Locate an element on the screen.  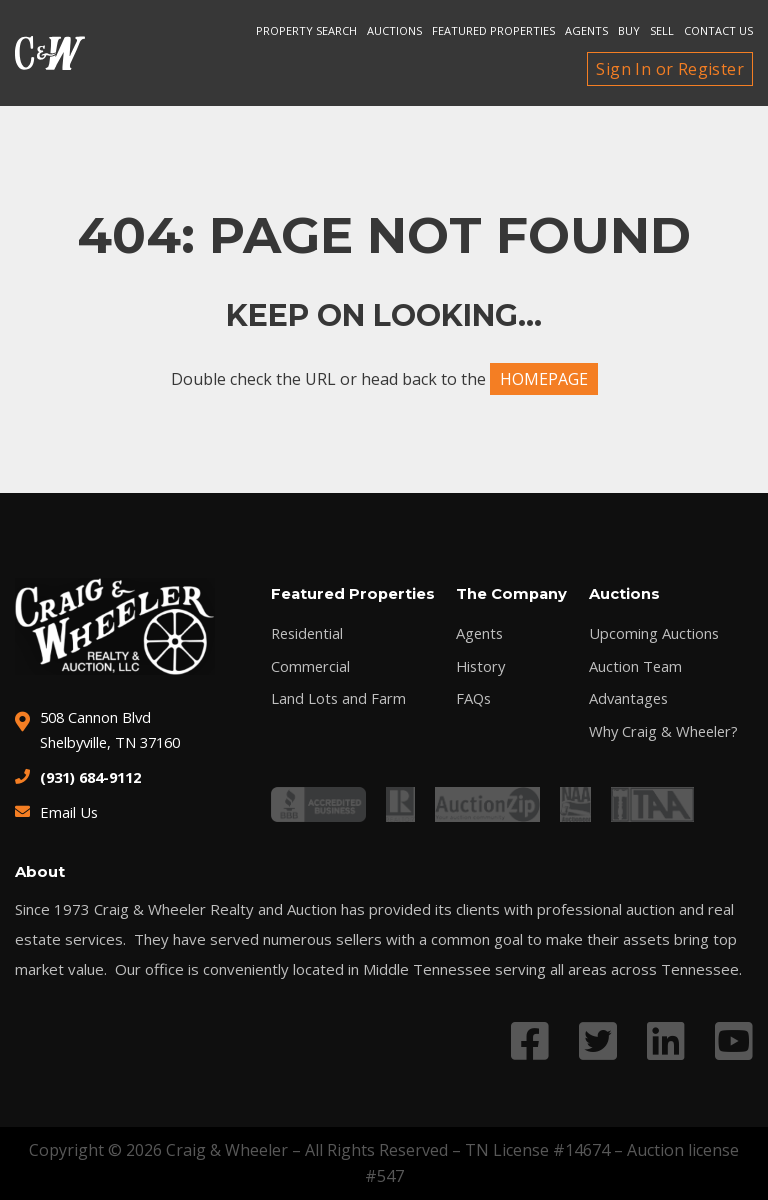
[Link to YouTube profile] is located at coordinates (734, 1040).